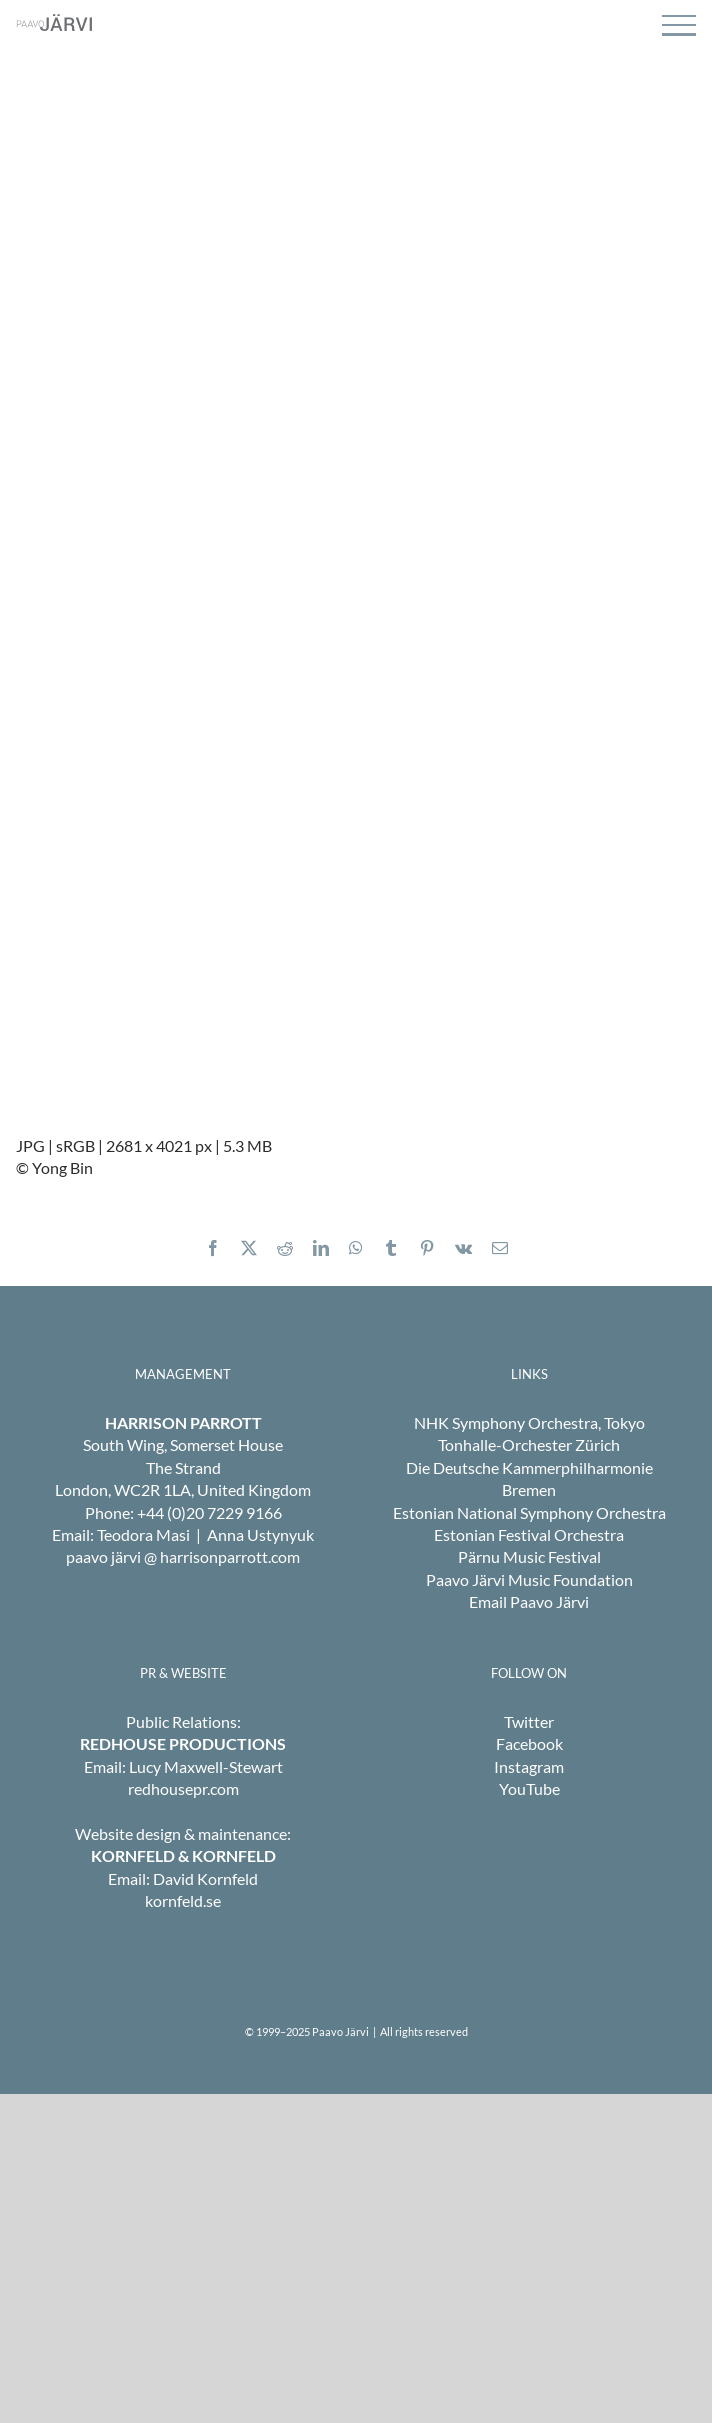  What do you see at coordinates (529, 1601) in the screenshot?
I see `Email Paavo Järvi` at bounding box center [529, 1601].